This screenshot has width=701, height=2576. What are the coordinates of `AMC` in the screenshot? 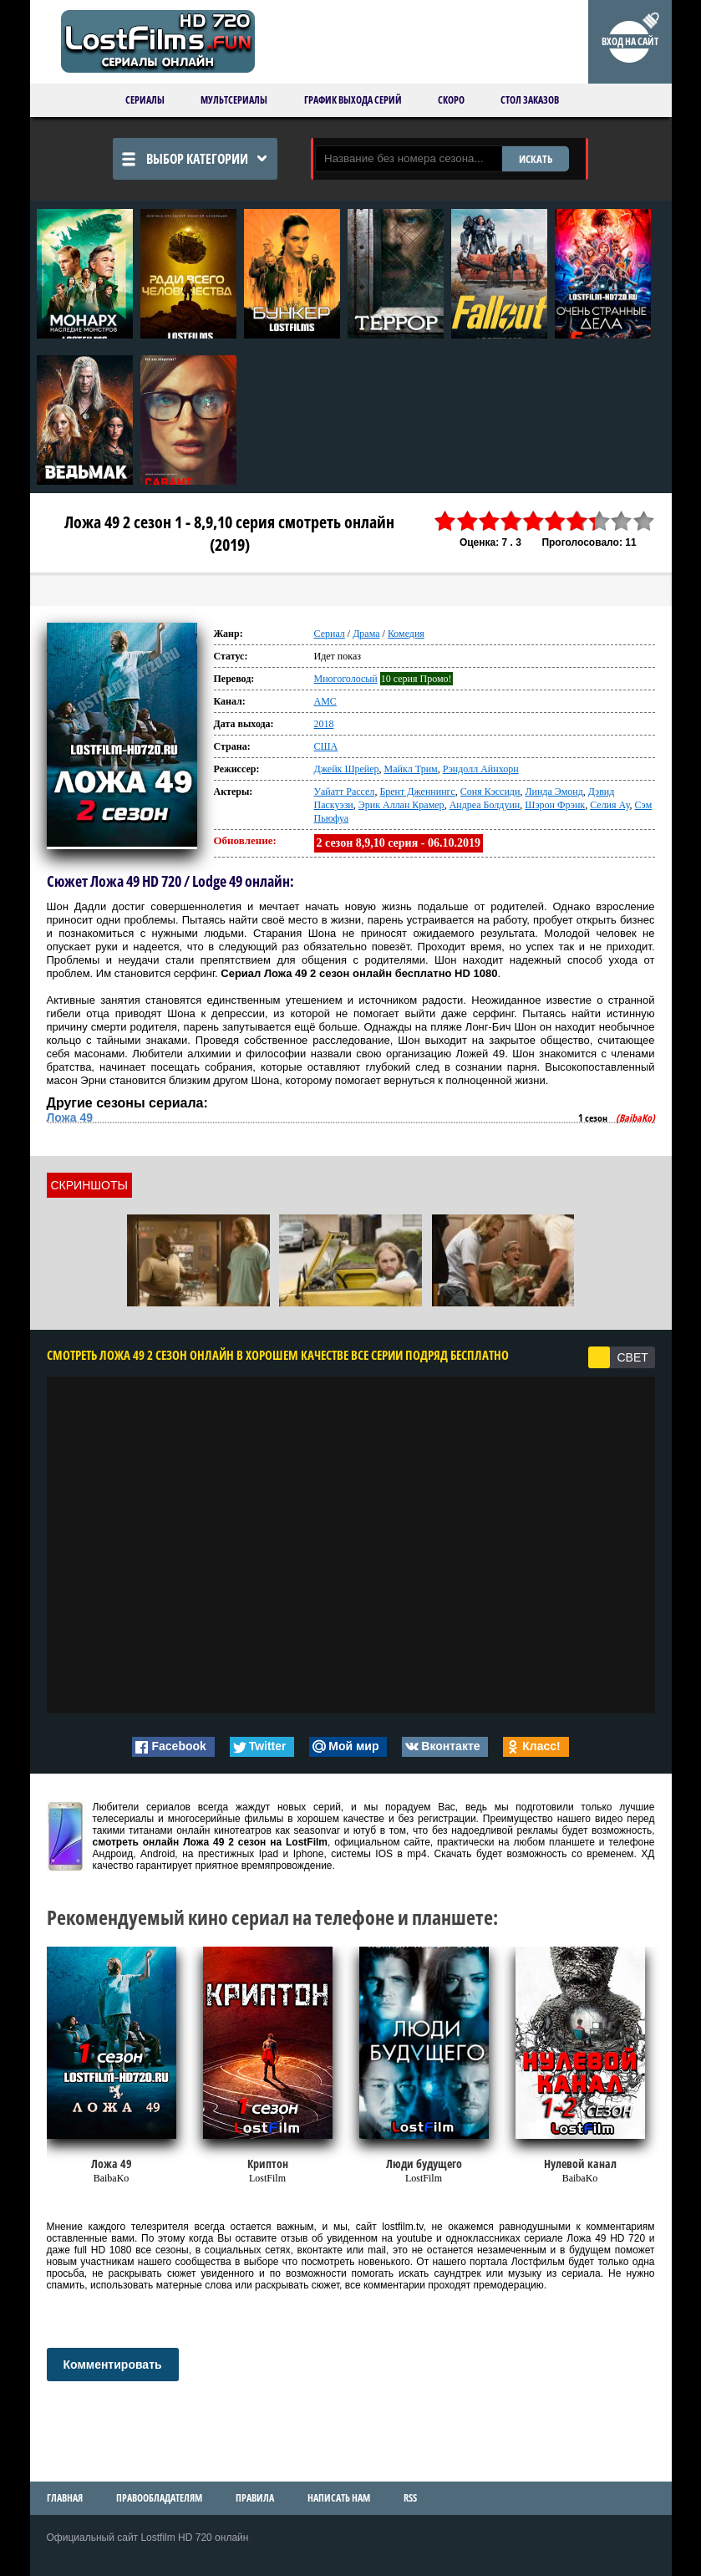 It's located at (325, 701).